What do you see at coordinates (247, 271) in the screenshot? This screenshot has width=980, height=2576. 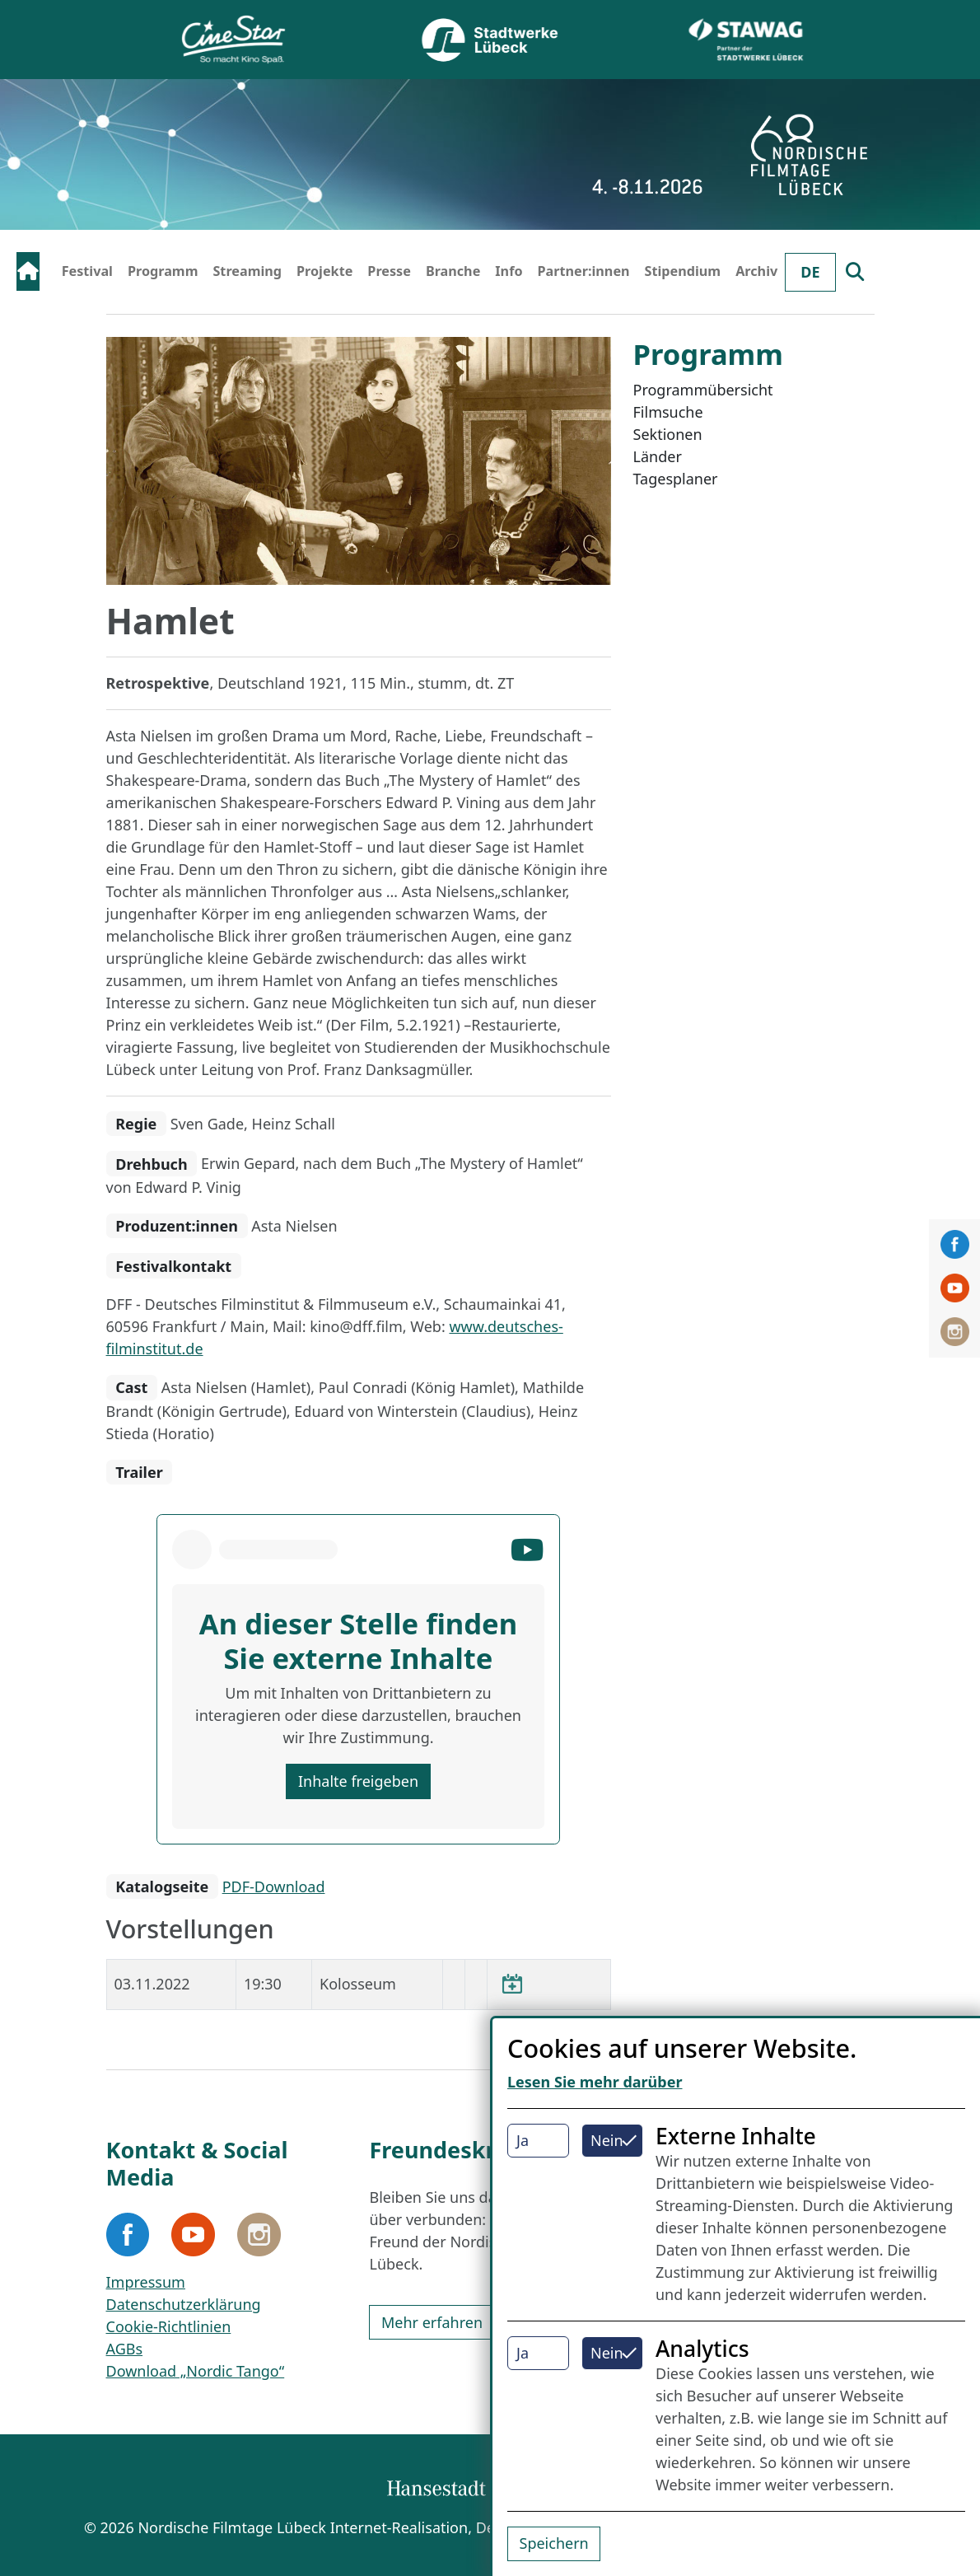 I see `Streaming` at bounding box center [247, 271].